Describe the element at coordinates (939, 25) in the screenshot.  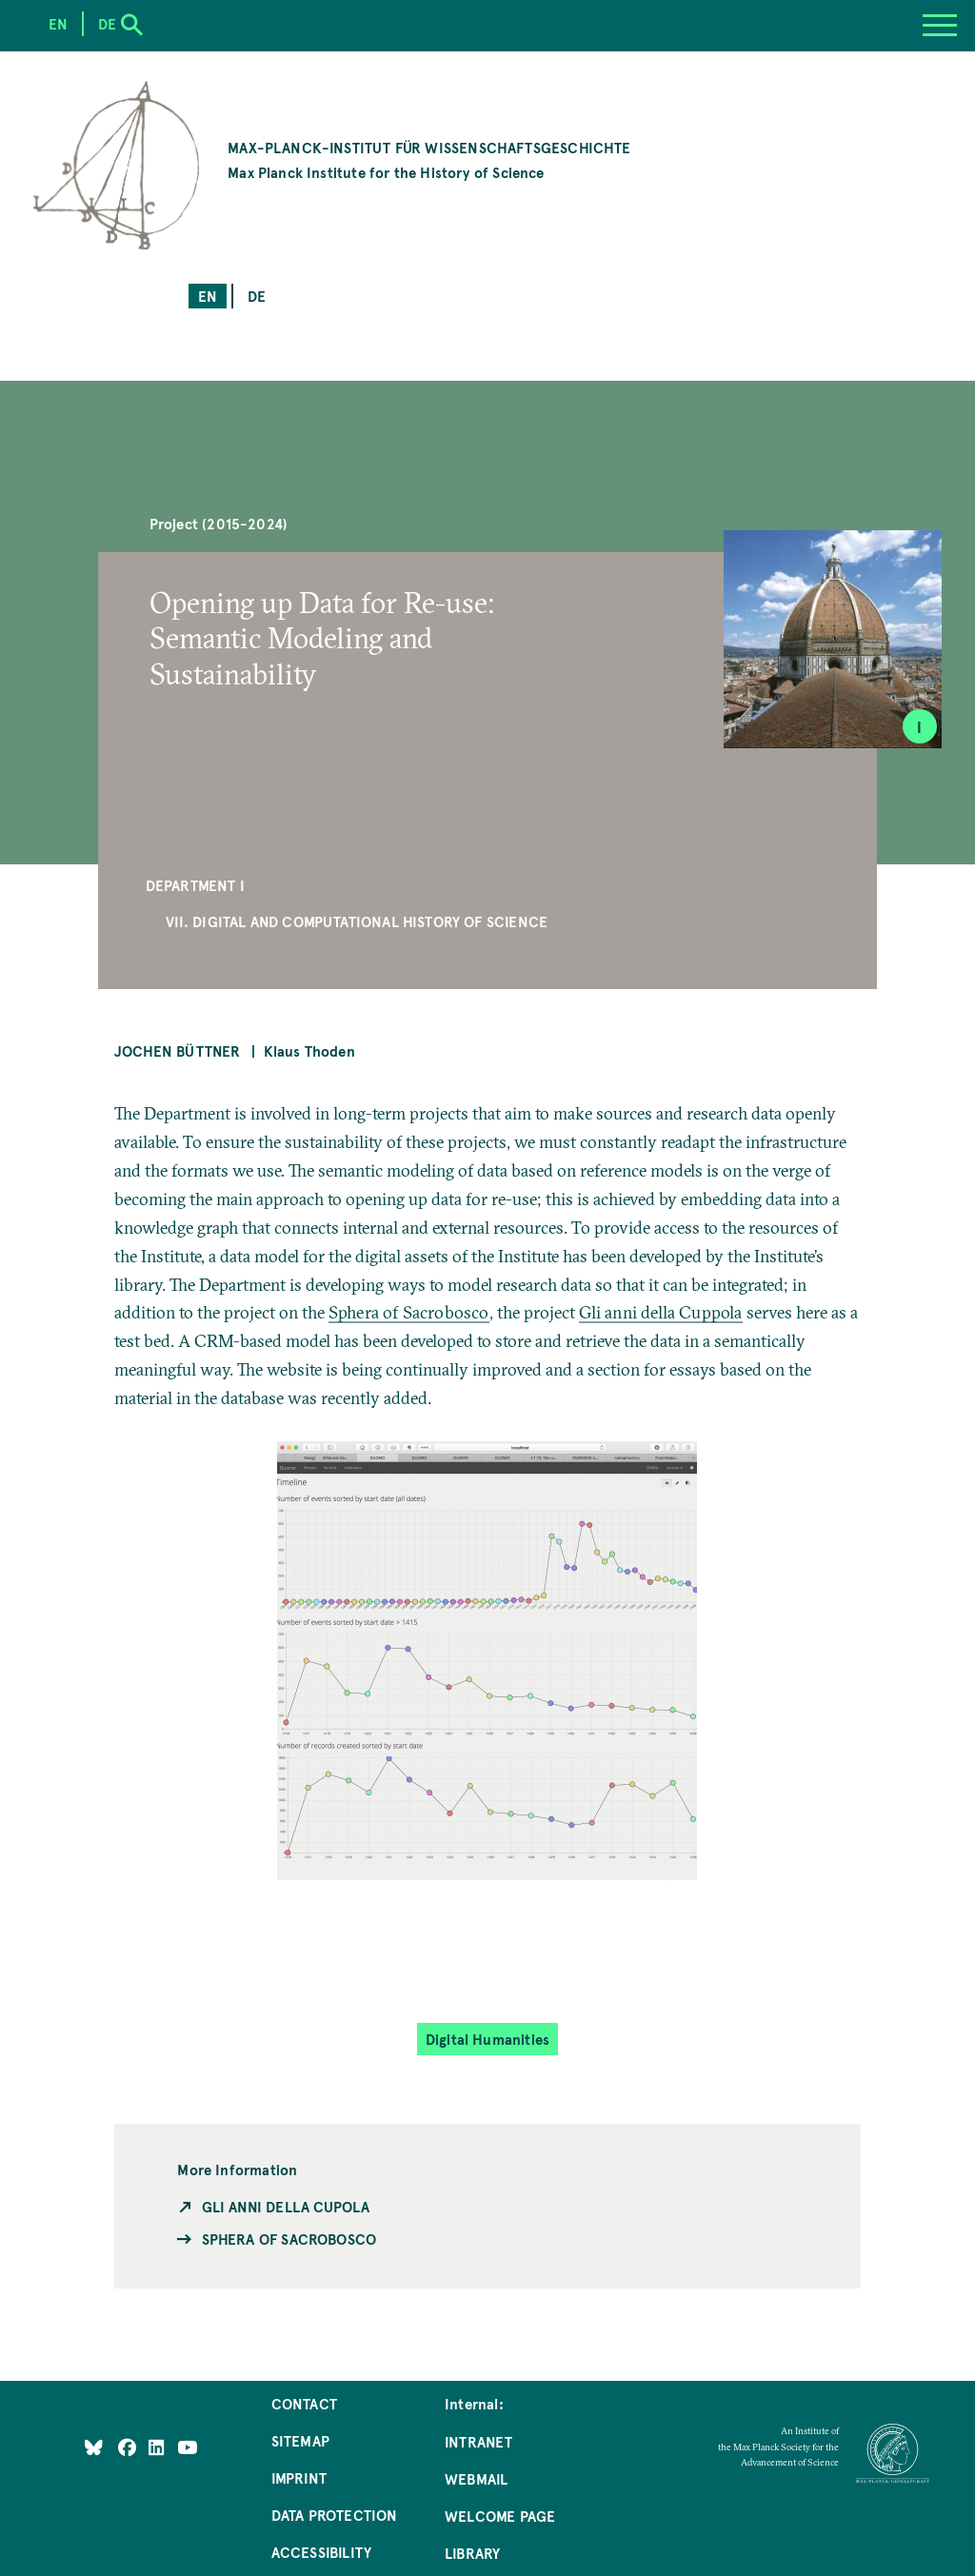
I see `[Menu]` at that location.